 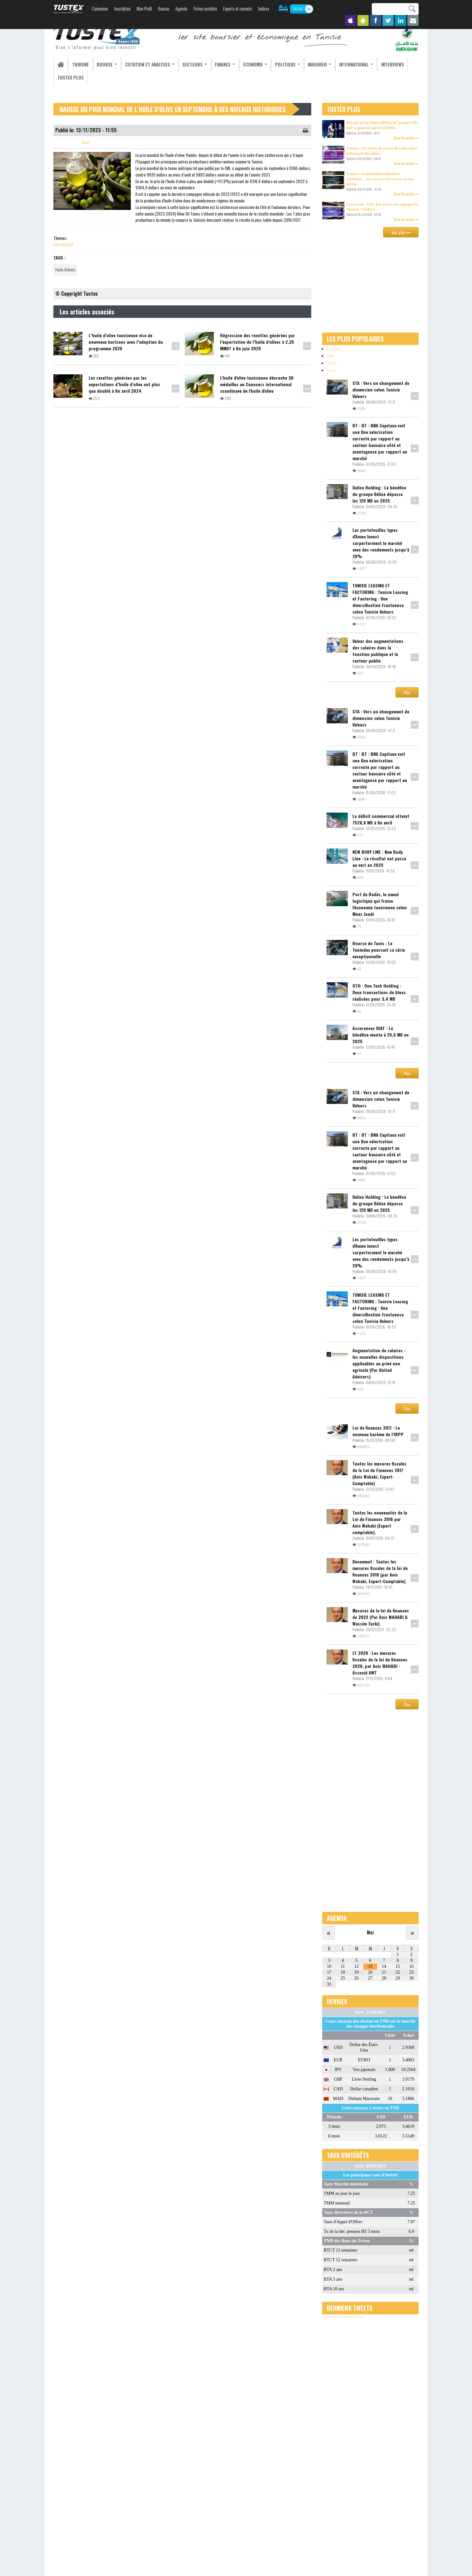 What do you see at coordinates (343, 2316) in the screenshot?
I see `Tweets de @Tustex_Bourse` at bounding box center [343, 2316].